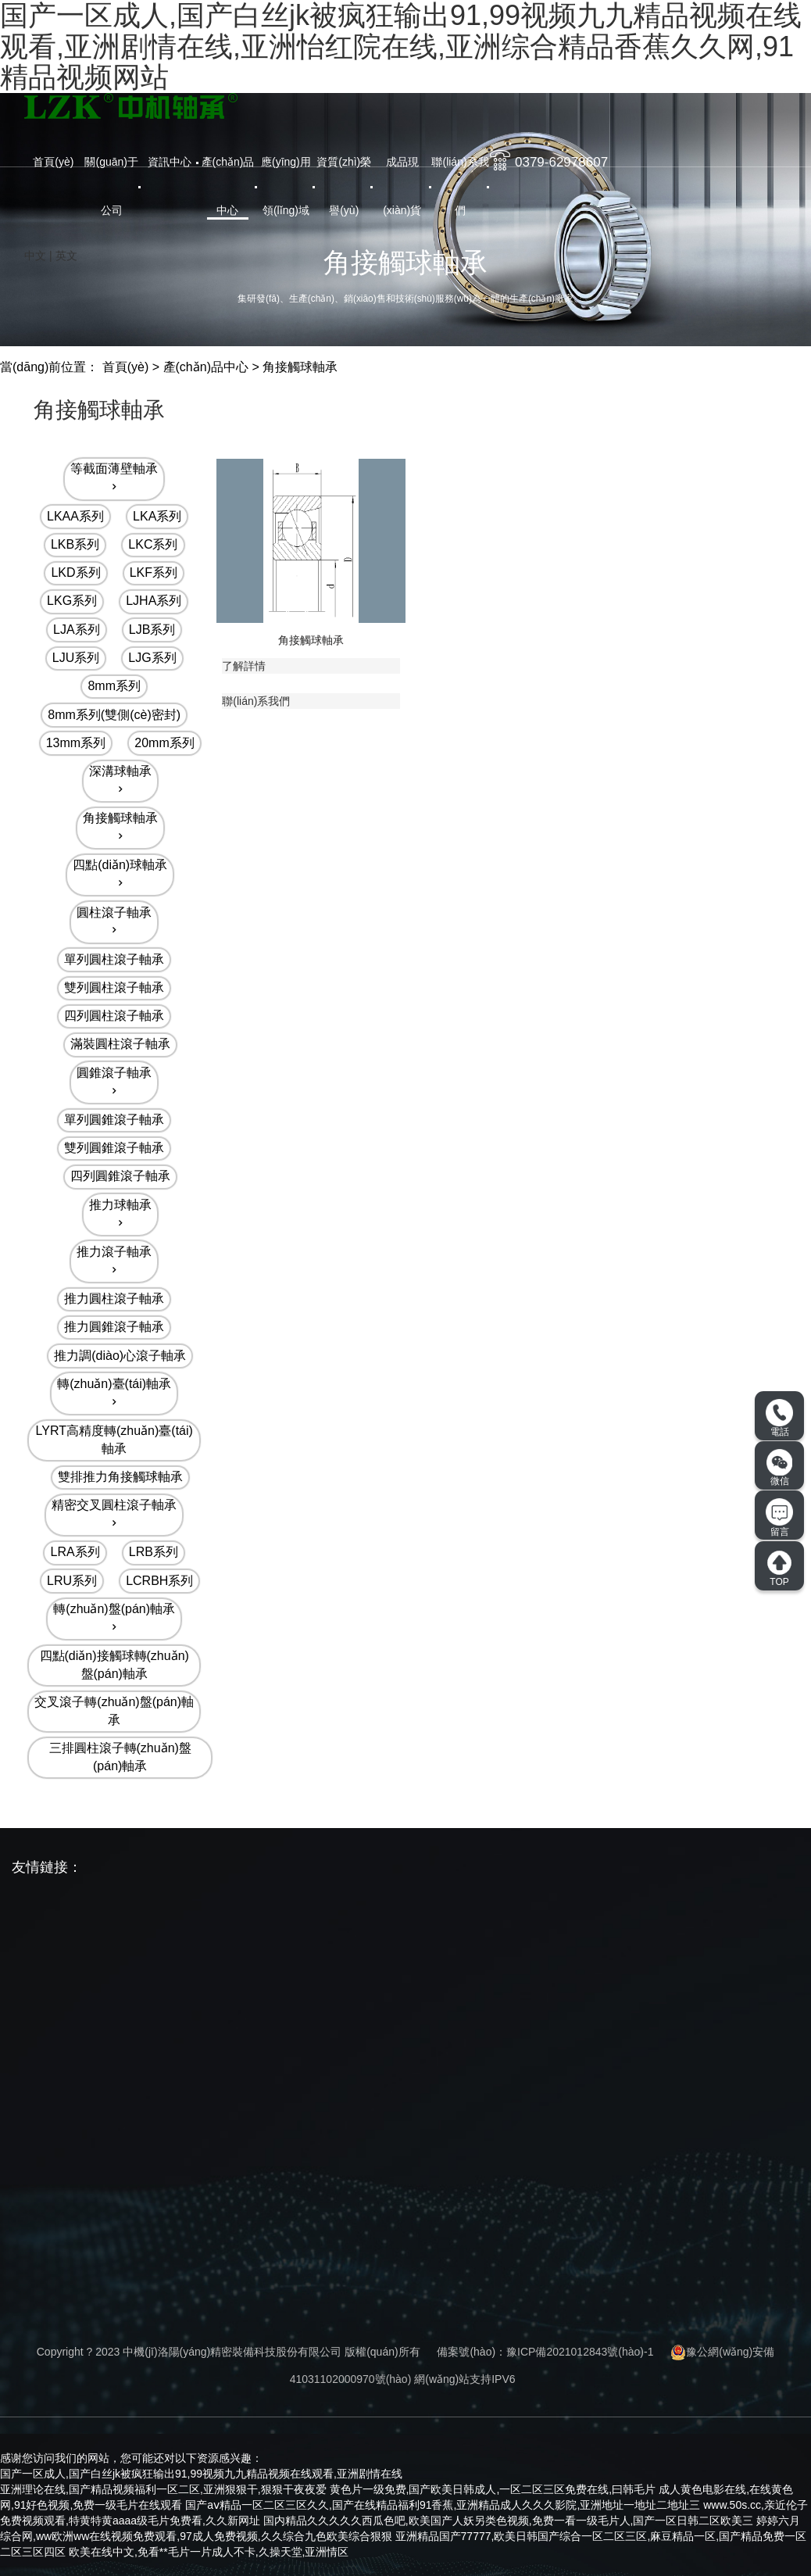 The image size is (811, 2576). What do you see at coordinates (779, 1468) in the screenshot?
I see `微信` at bounding box center [779, 1468].